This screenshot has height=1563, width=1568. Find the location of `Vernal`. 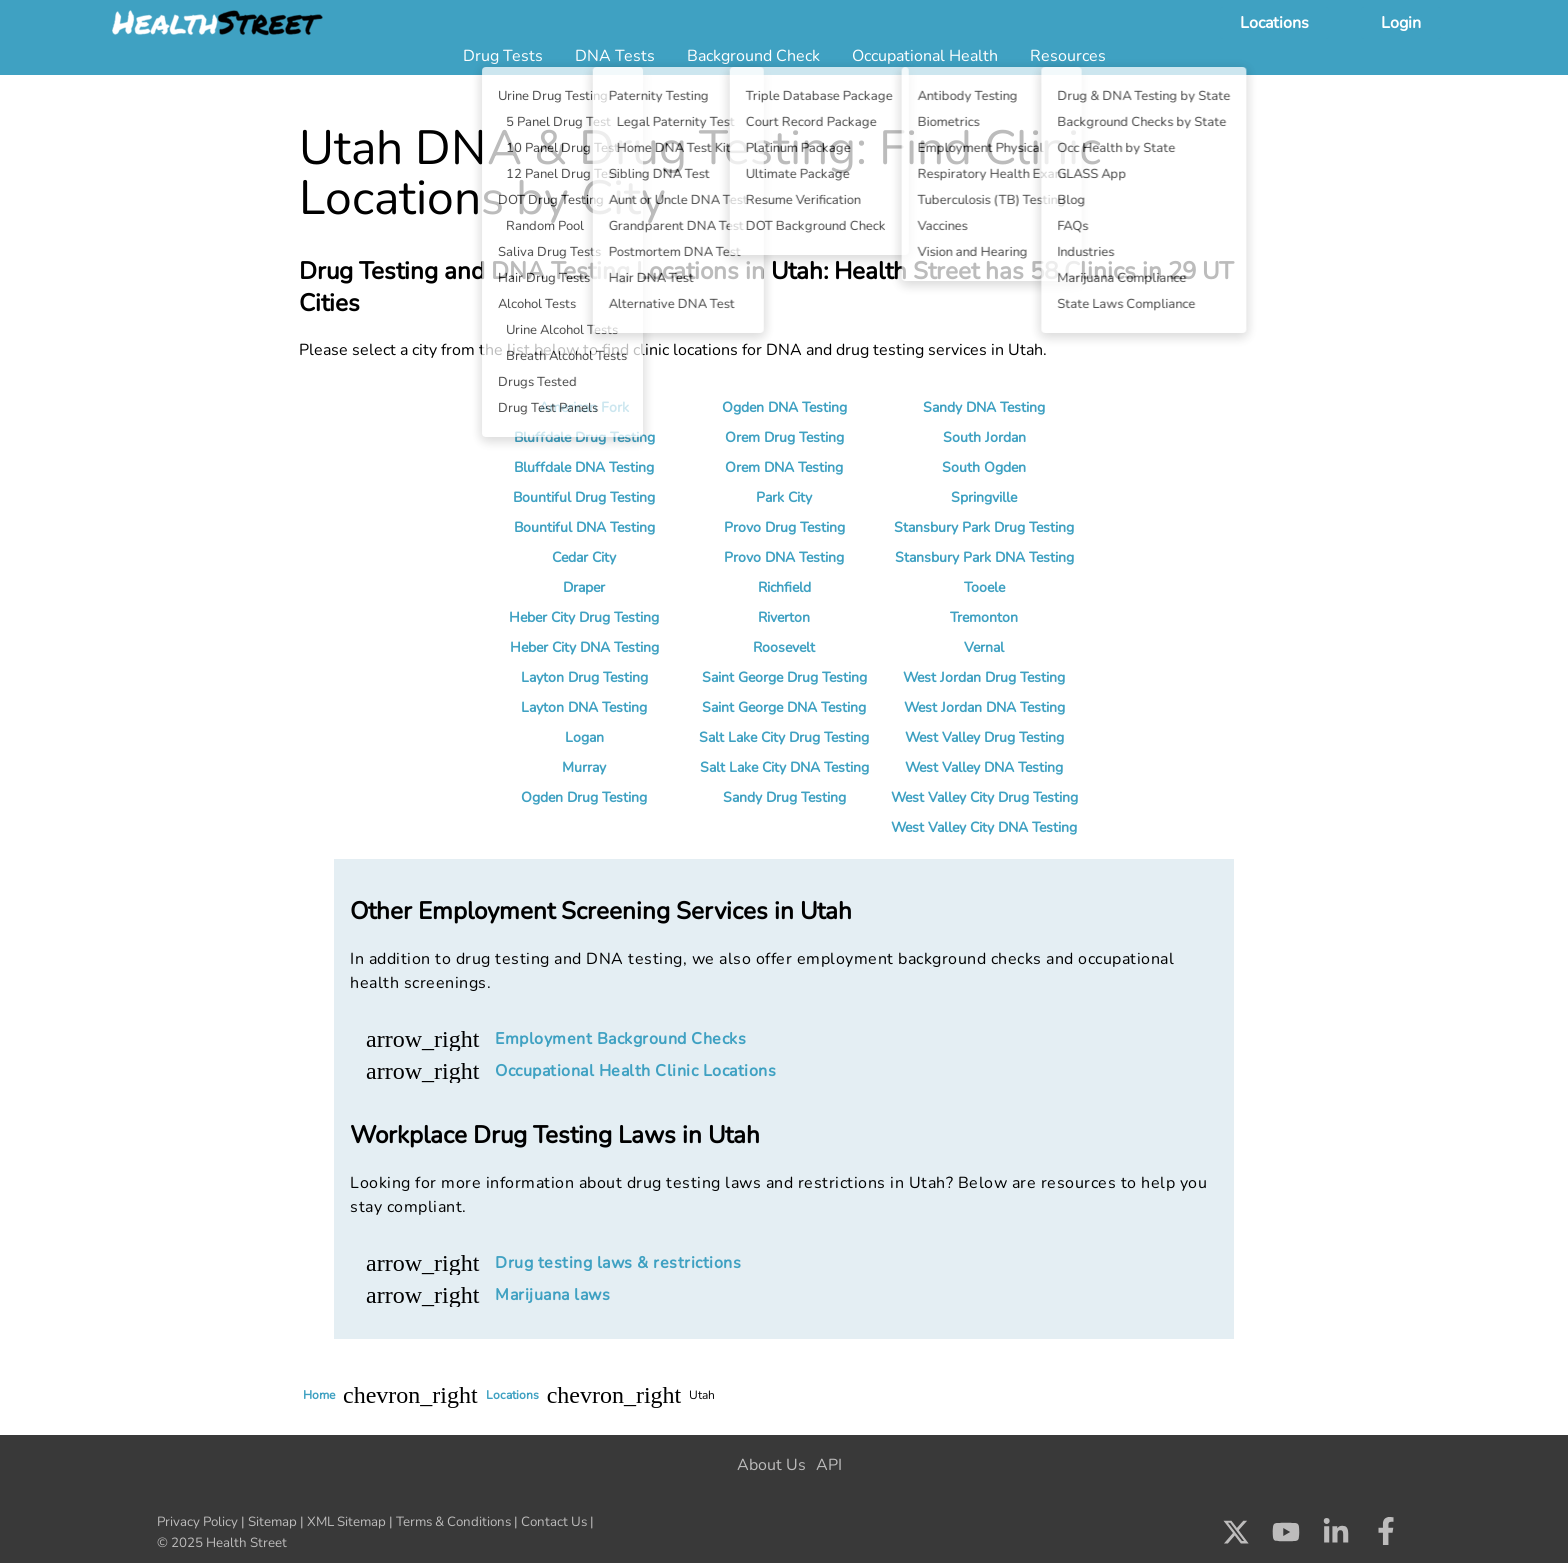

Vernal is located at coordinates (984, 647).